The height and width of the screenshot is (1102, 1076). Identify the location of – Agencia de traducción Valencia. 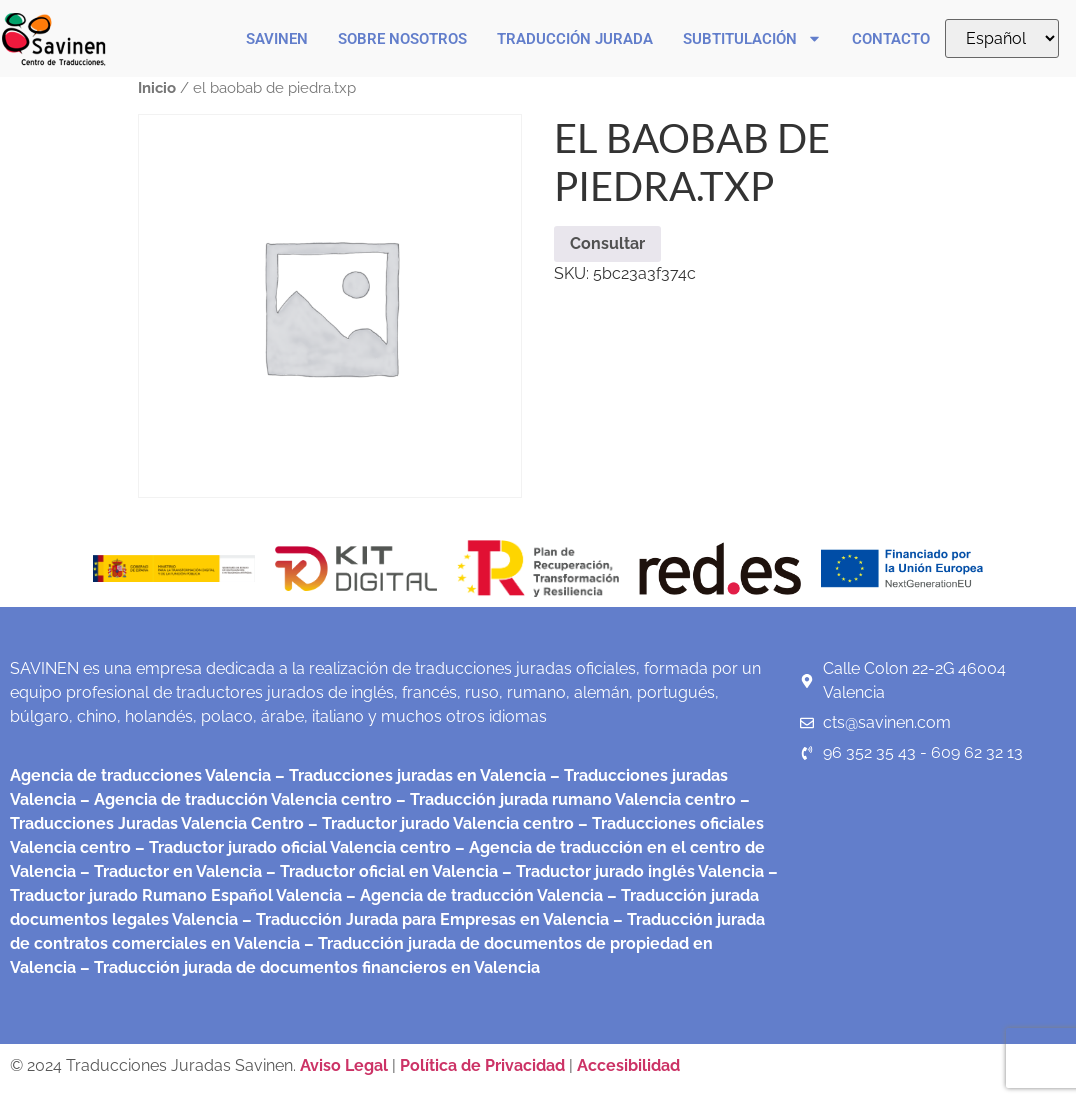
(472, 895).